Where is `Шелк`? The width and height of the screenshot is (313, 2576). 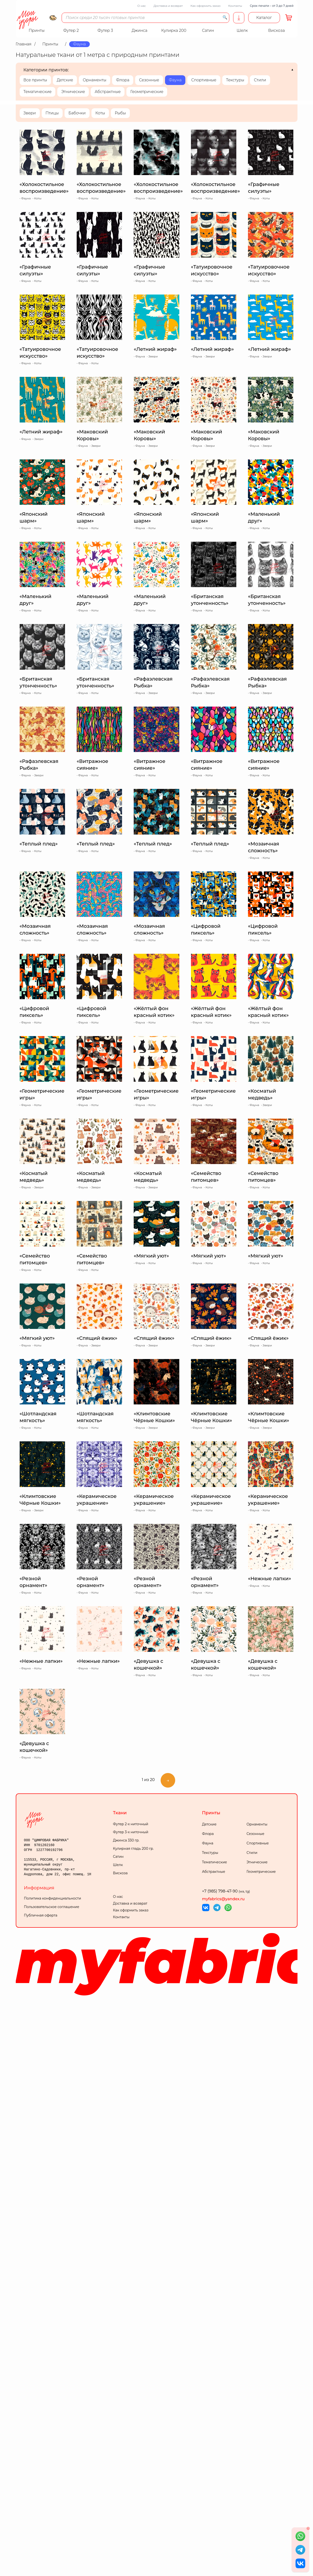
Шелк is located at coordinates (118, 1865).